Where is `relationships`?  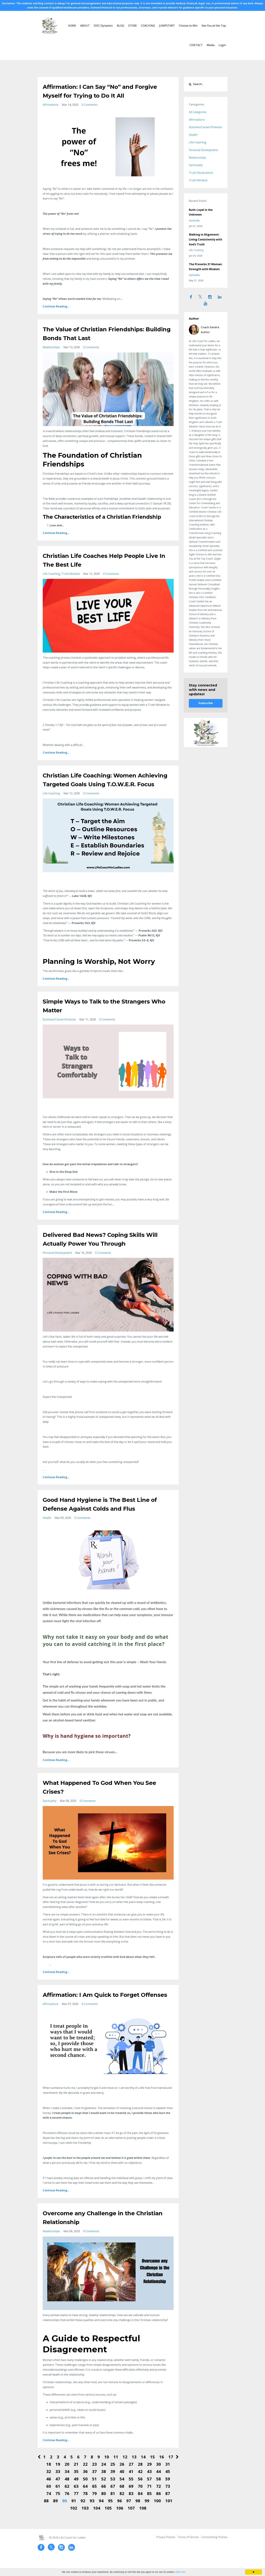
relationships is located at coordinates (51, 347).